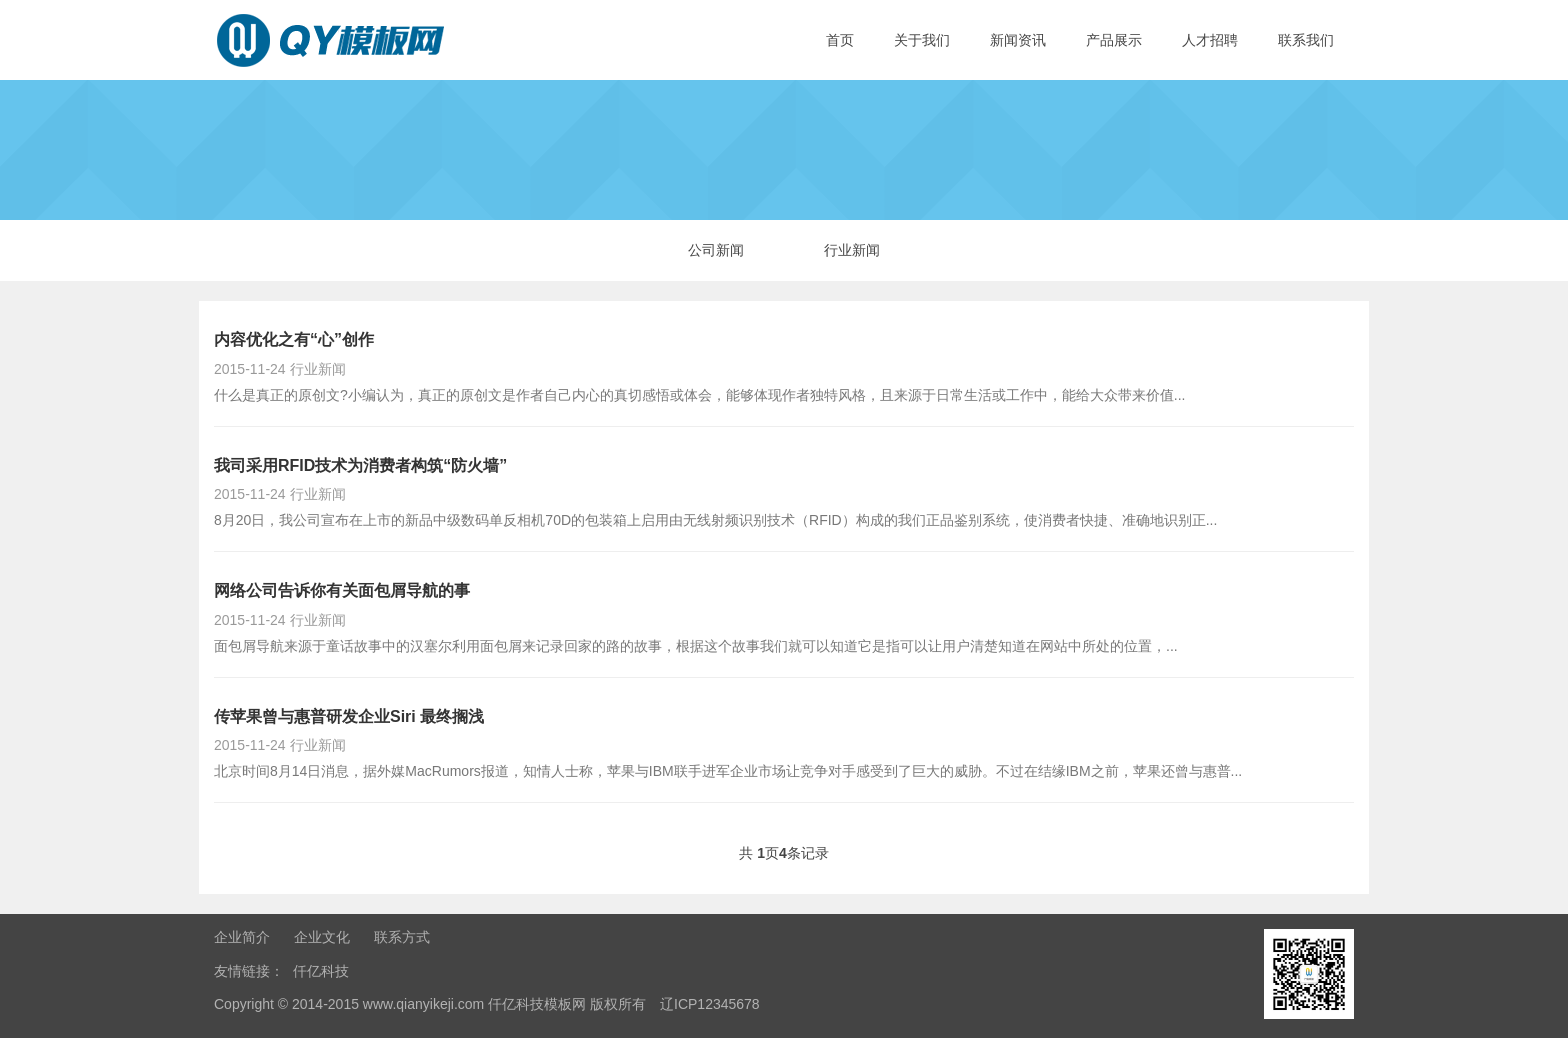 The width and height of the screenshot is (1568, 1038). What do you see at coordinates (402, 937) in the screenshot?
I see `联系方式` at bounding box center [402, 937].